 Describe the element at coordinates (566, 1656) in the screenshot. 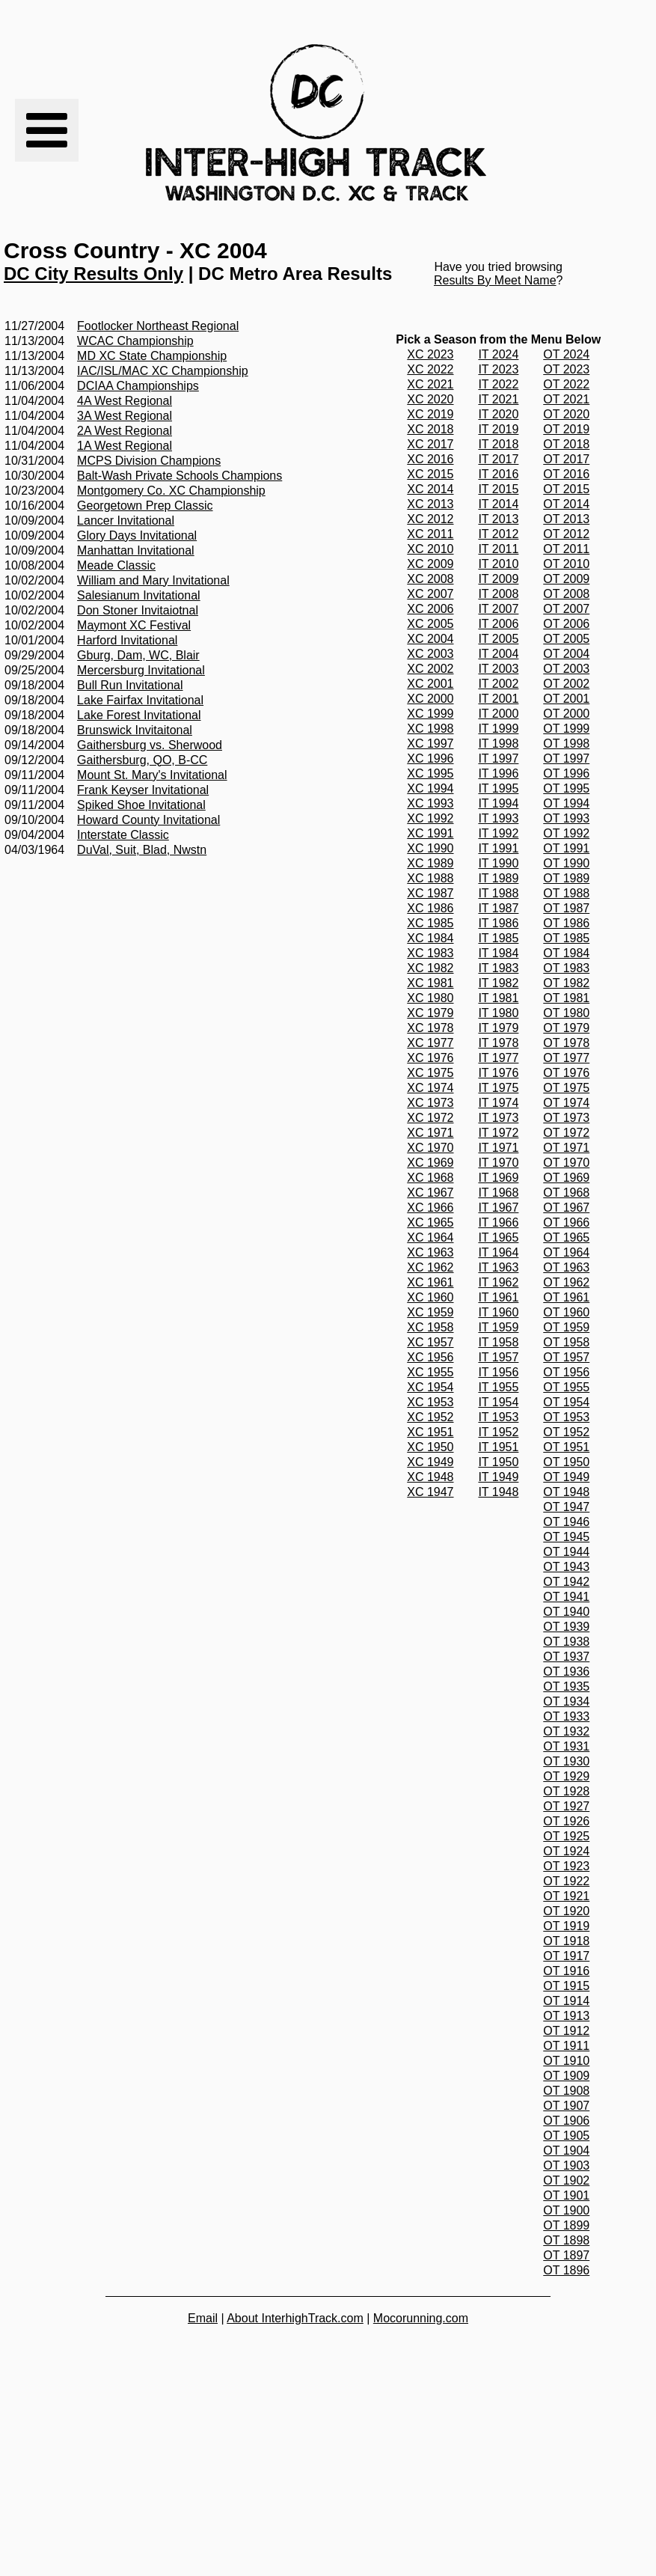

I see `OT 1937` at that location.